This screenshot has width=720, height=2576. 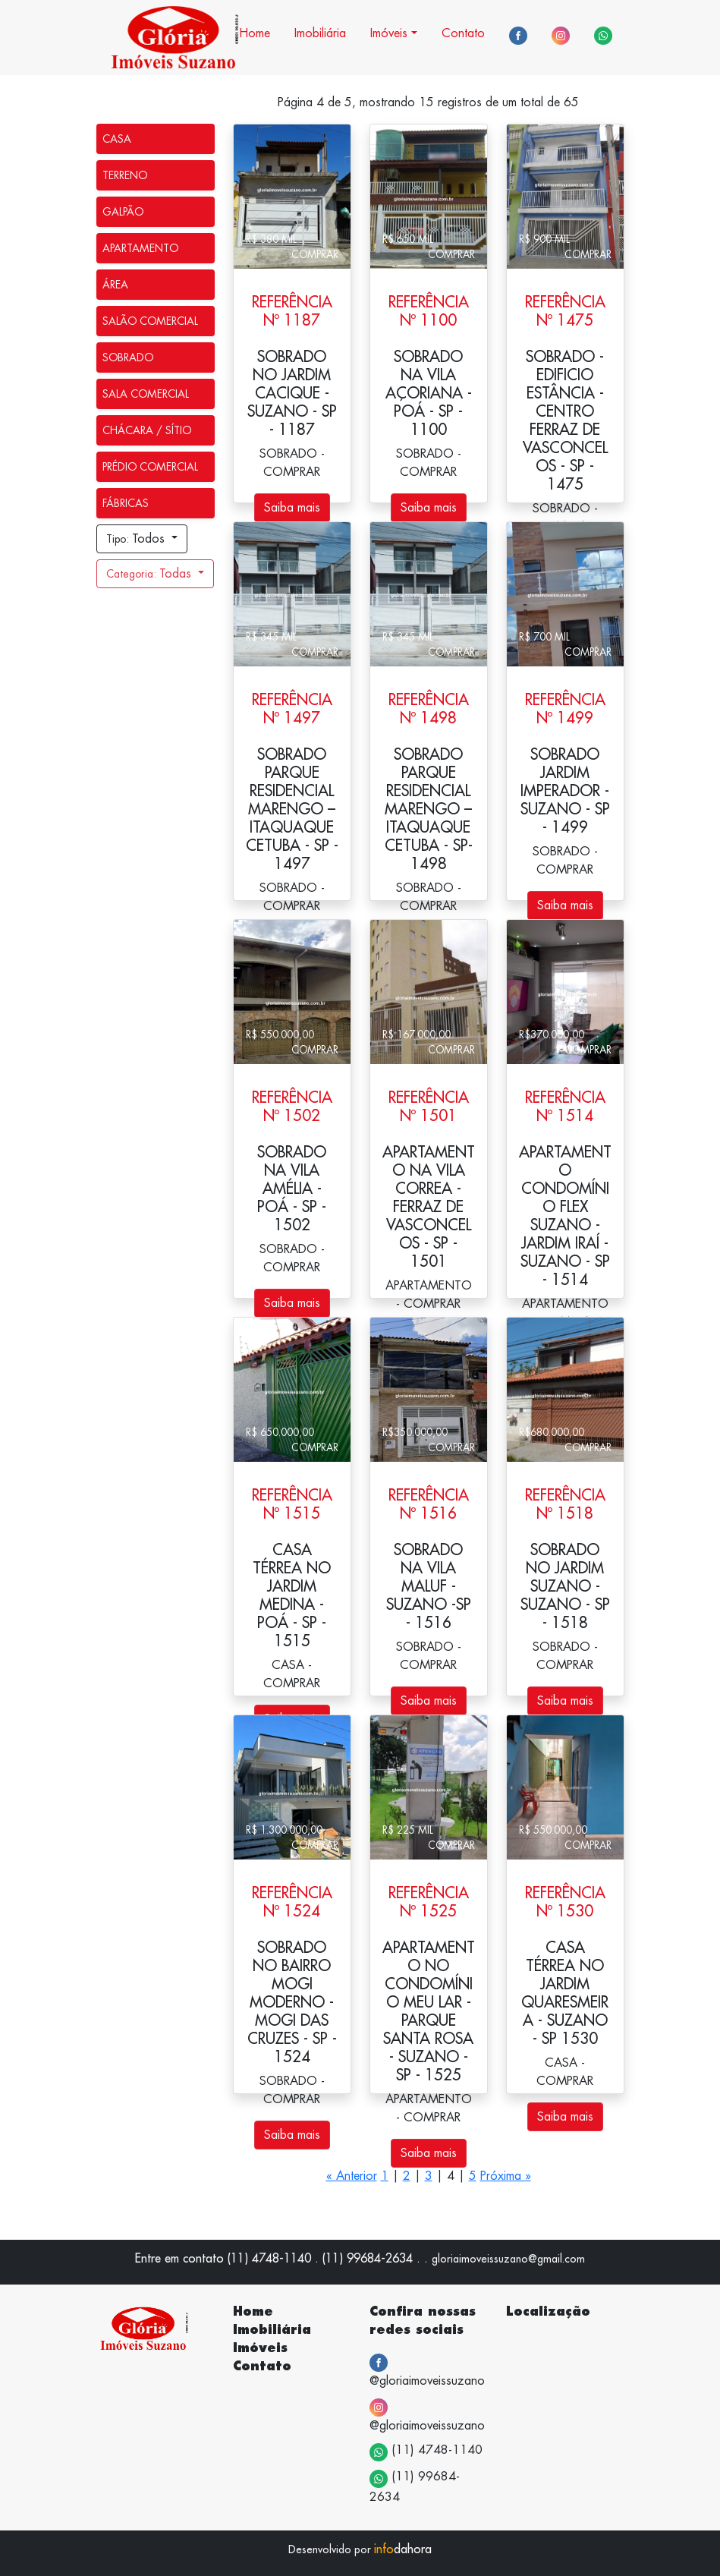 I want to click on Imobiliária, so click(x=320, y=33).